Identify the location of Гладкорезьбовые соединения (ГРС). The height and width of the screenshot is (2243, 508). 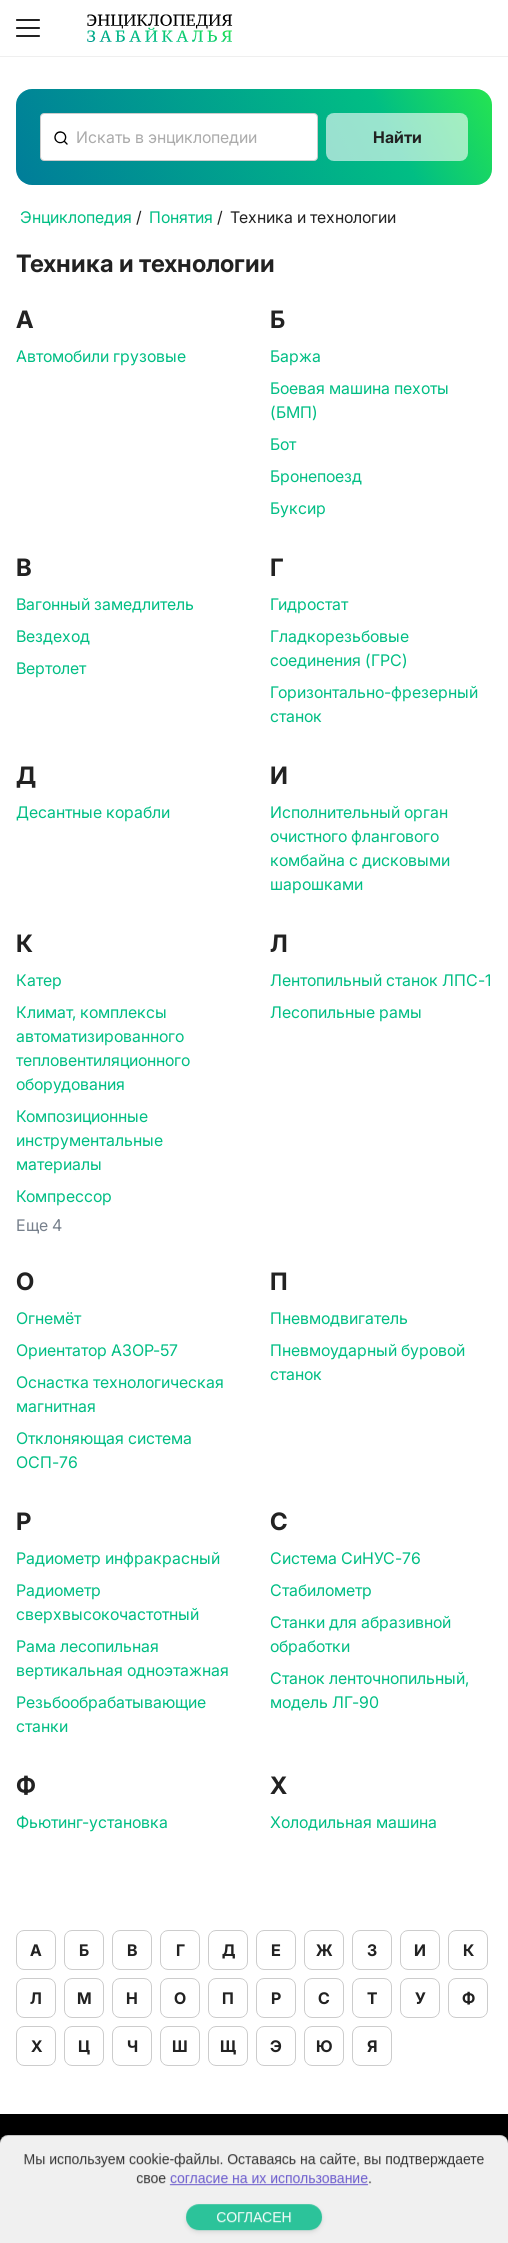
(339, 648).